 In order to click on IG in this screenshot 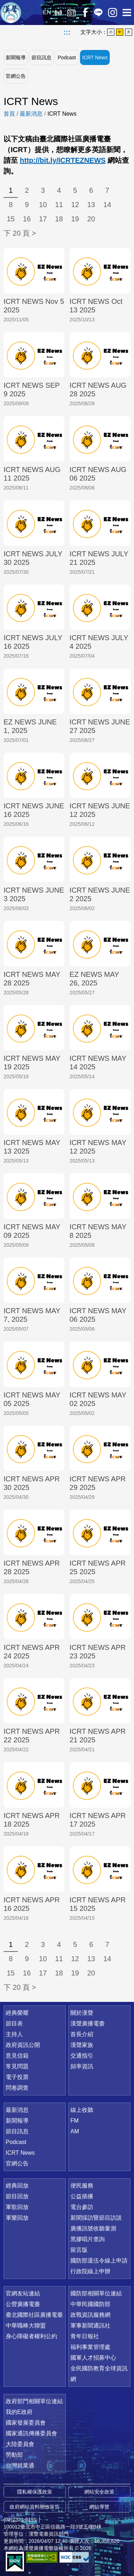, I will do `click(112, 12)`.